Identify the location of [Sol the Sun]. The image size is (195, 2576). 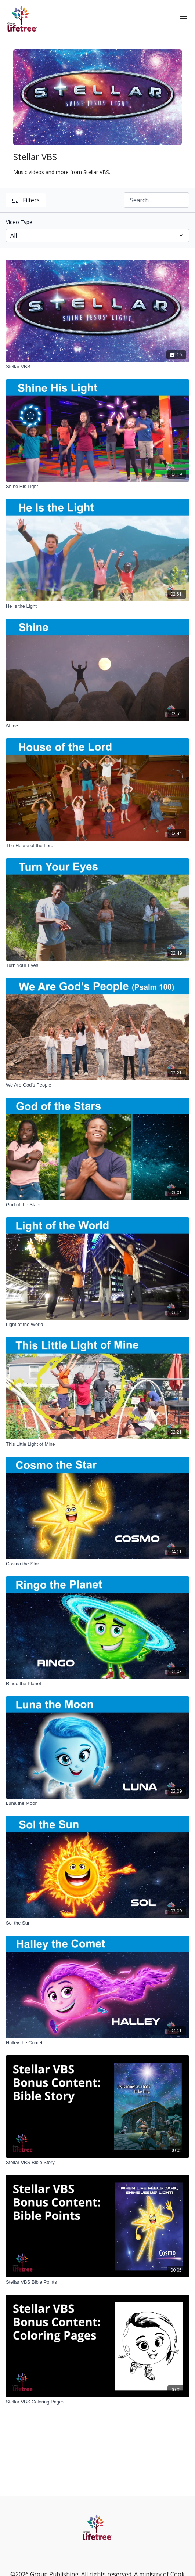
(97, 1923).